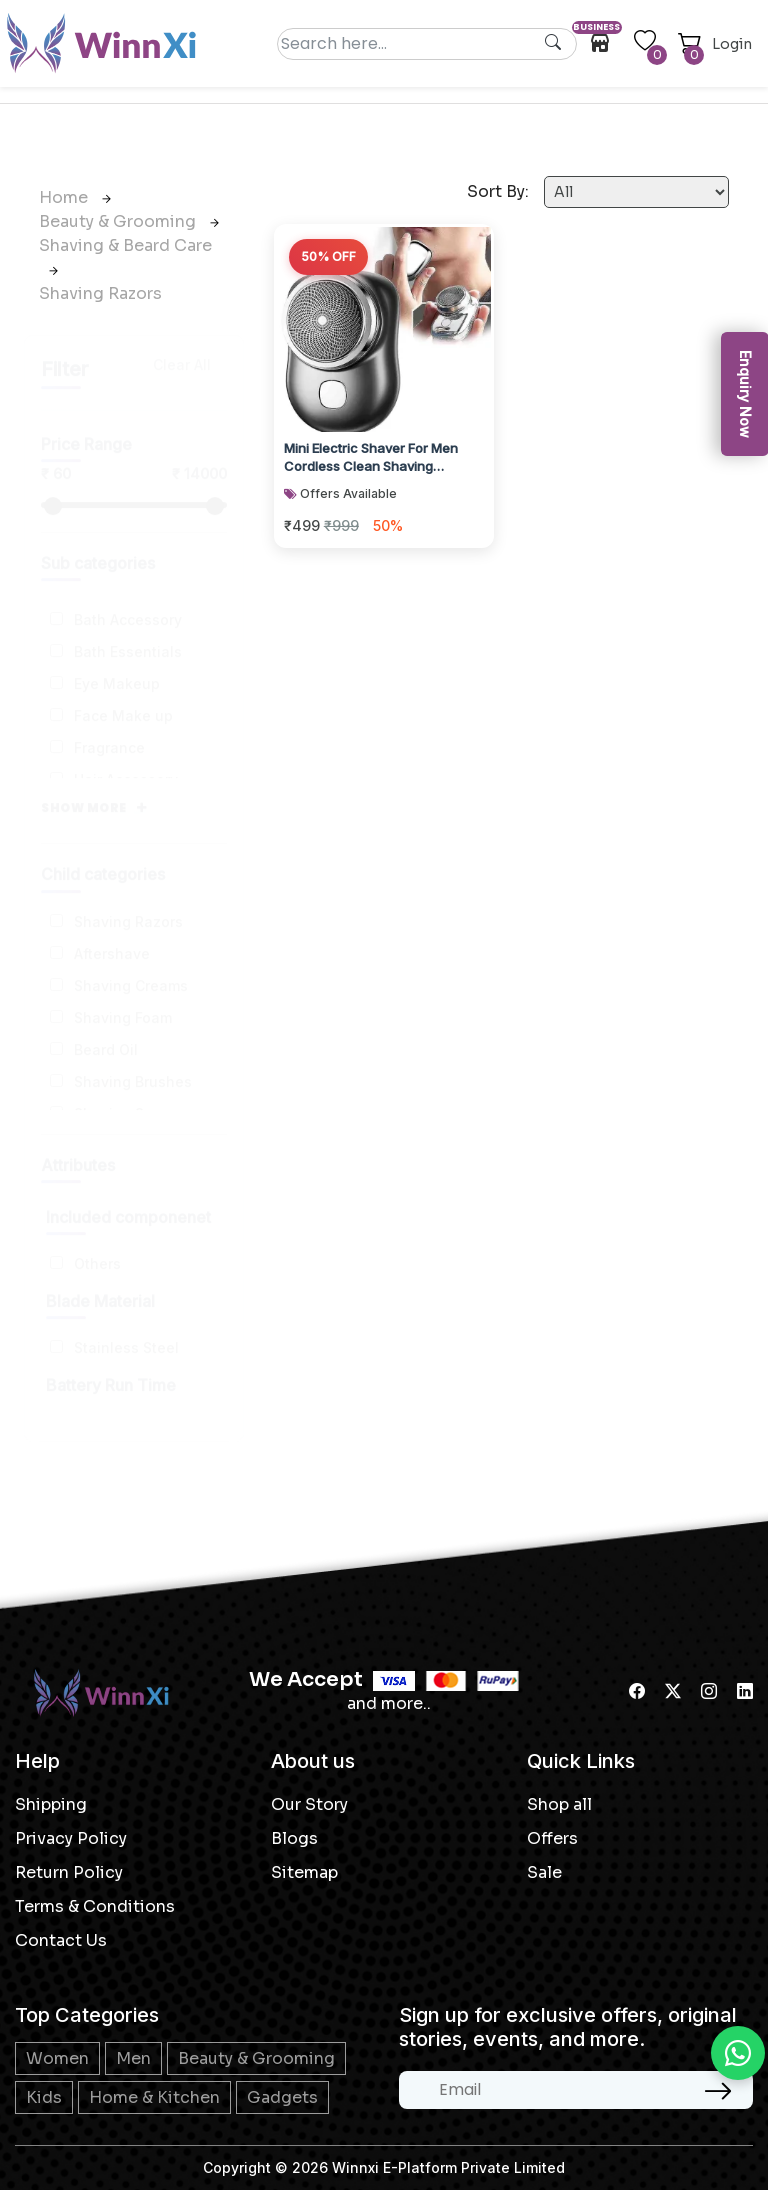 The height and width of the screenshot is (2190, 768). I want to click on Clear All, so click(182, 345).